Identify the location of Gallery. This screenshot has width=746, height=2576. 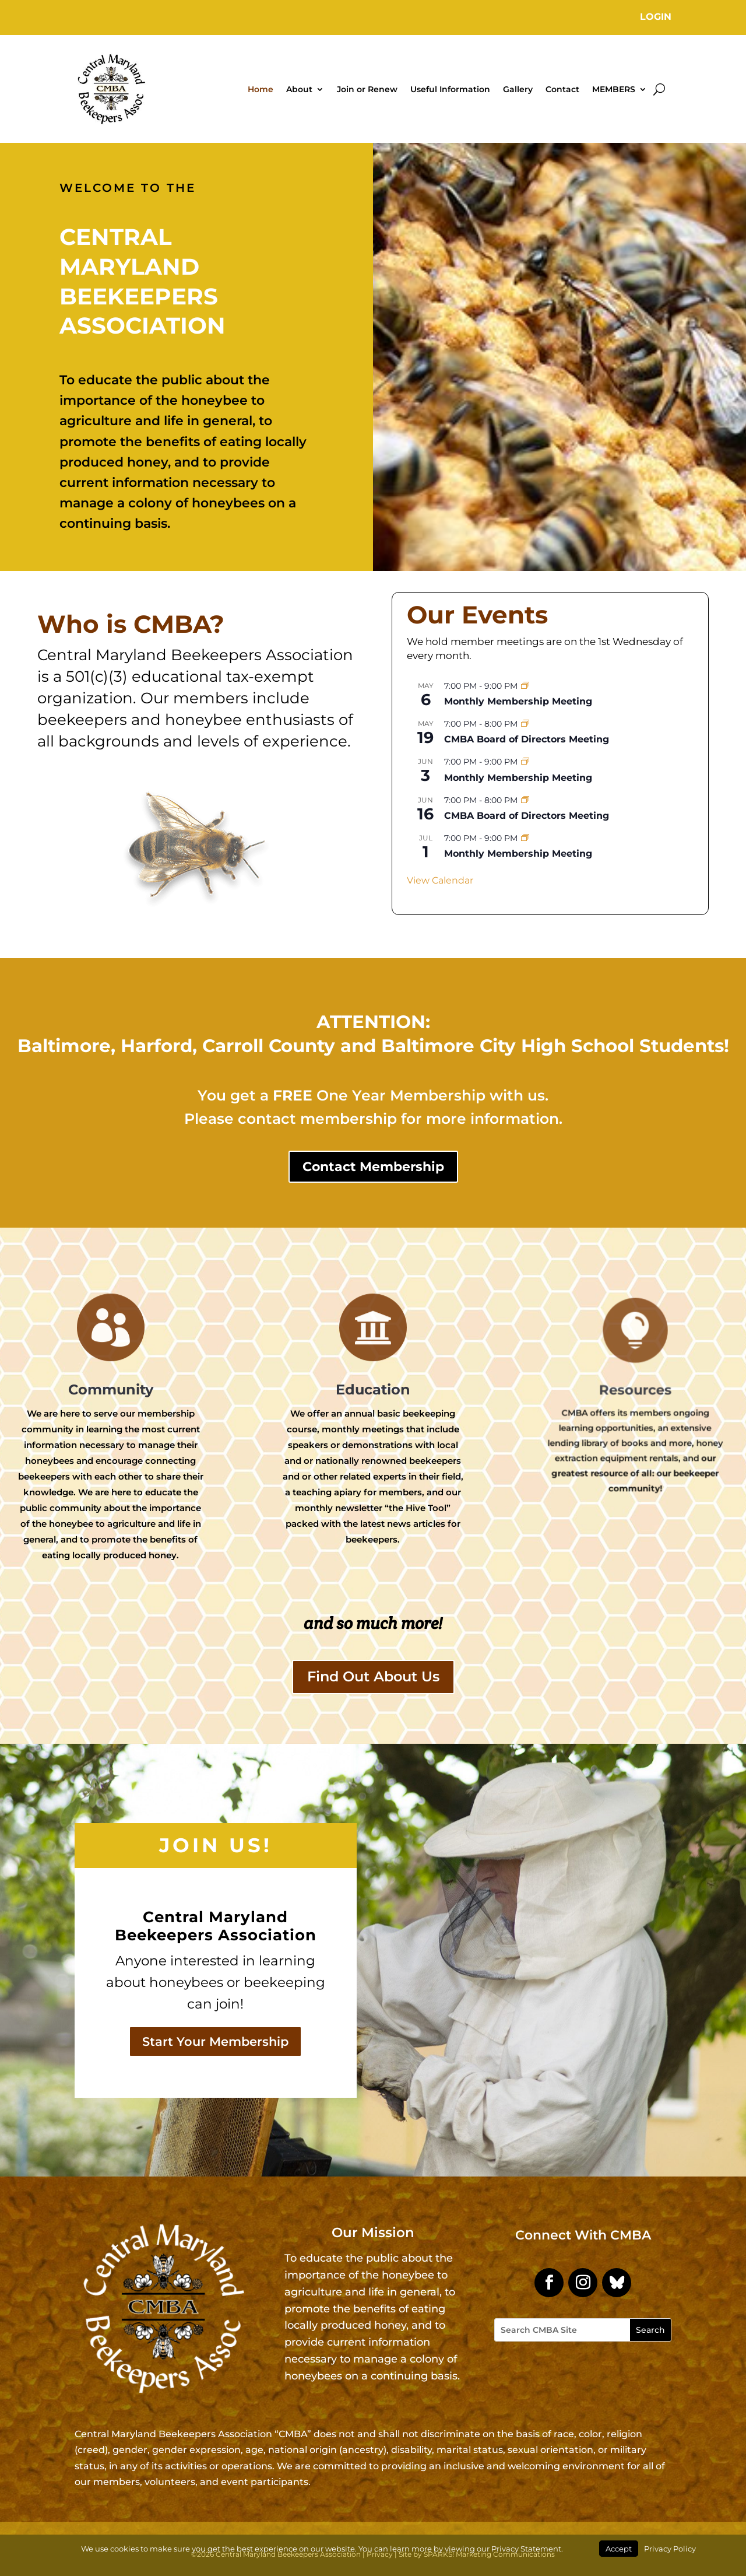
(518, 89).